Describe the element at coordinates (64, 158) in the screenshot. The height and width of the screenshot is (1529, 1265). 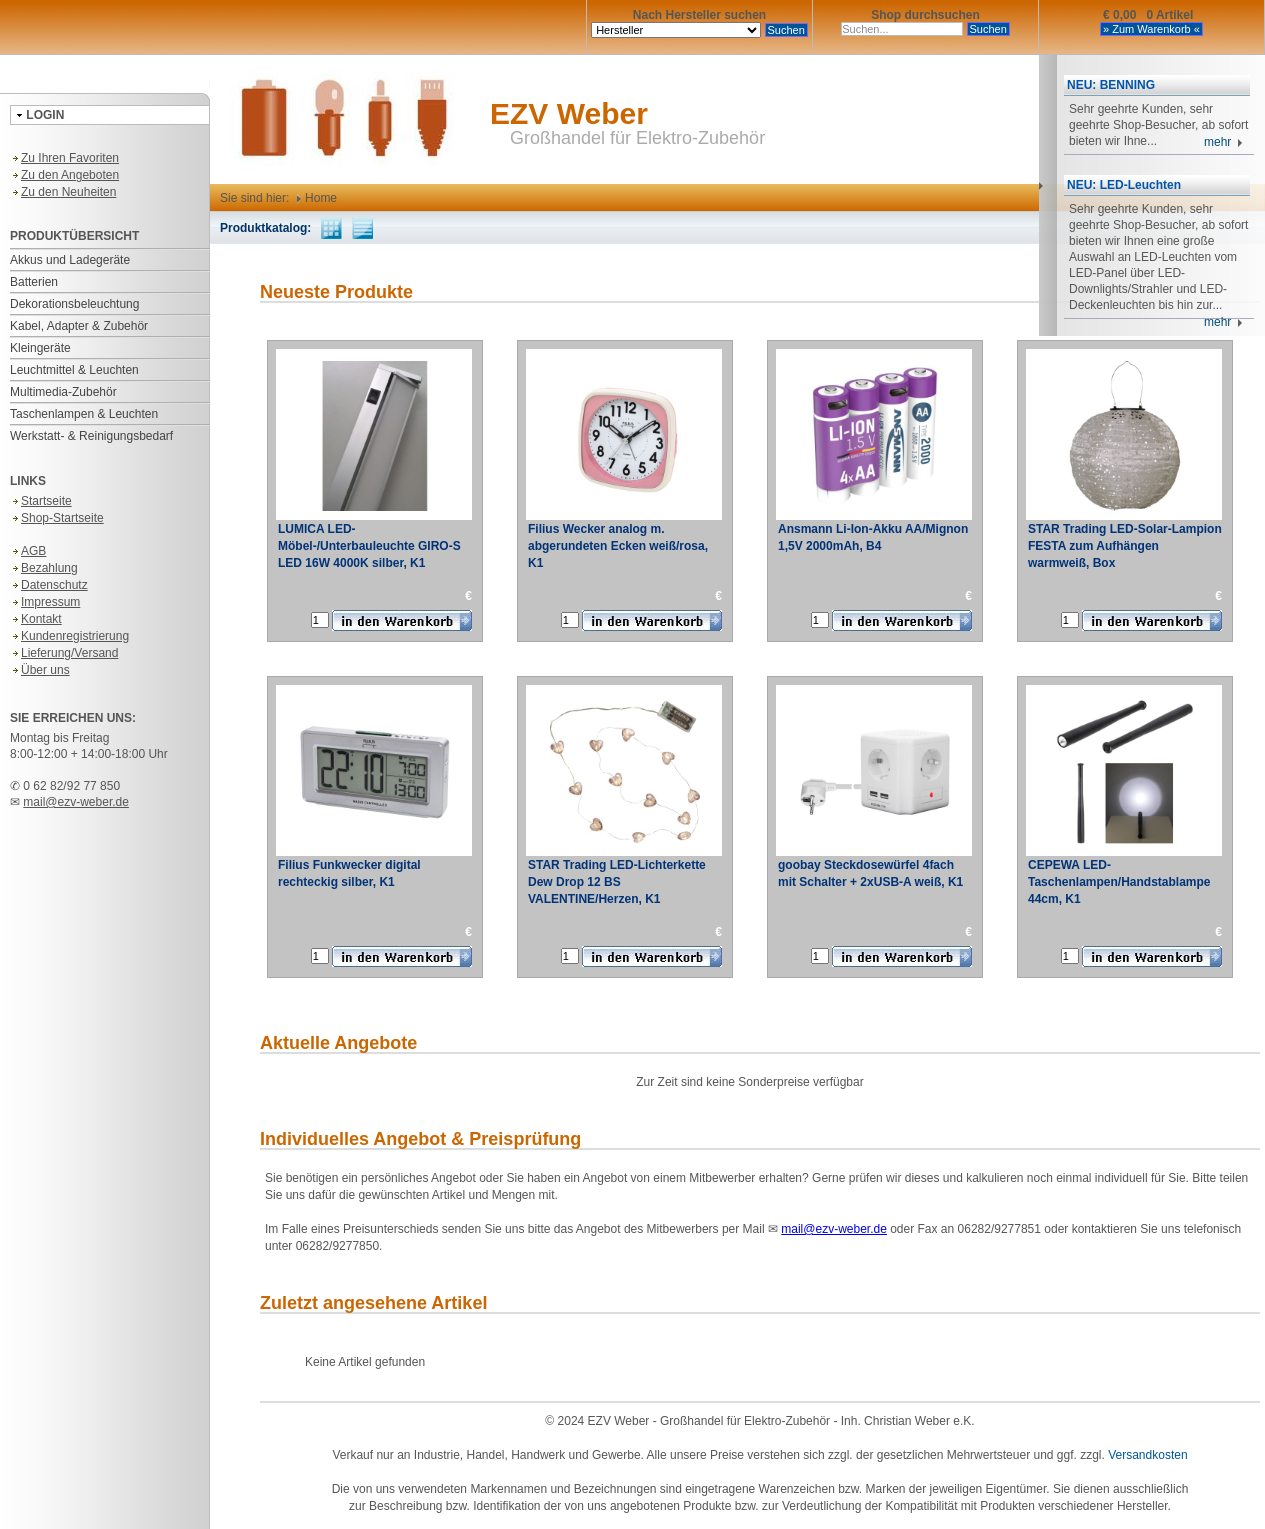
I see `Zu Ihren Favoriten` at that location.